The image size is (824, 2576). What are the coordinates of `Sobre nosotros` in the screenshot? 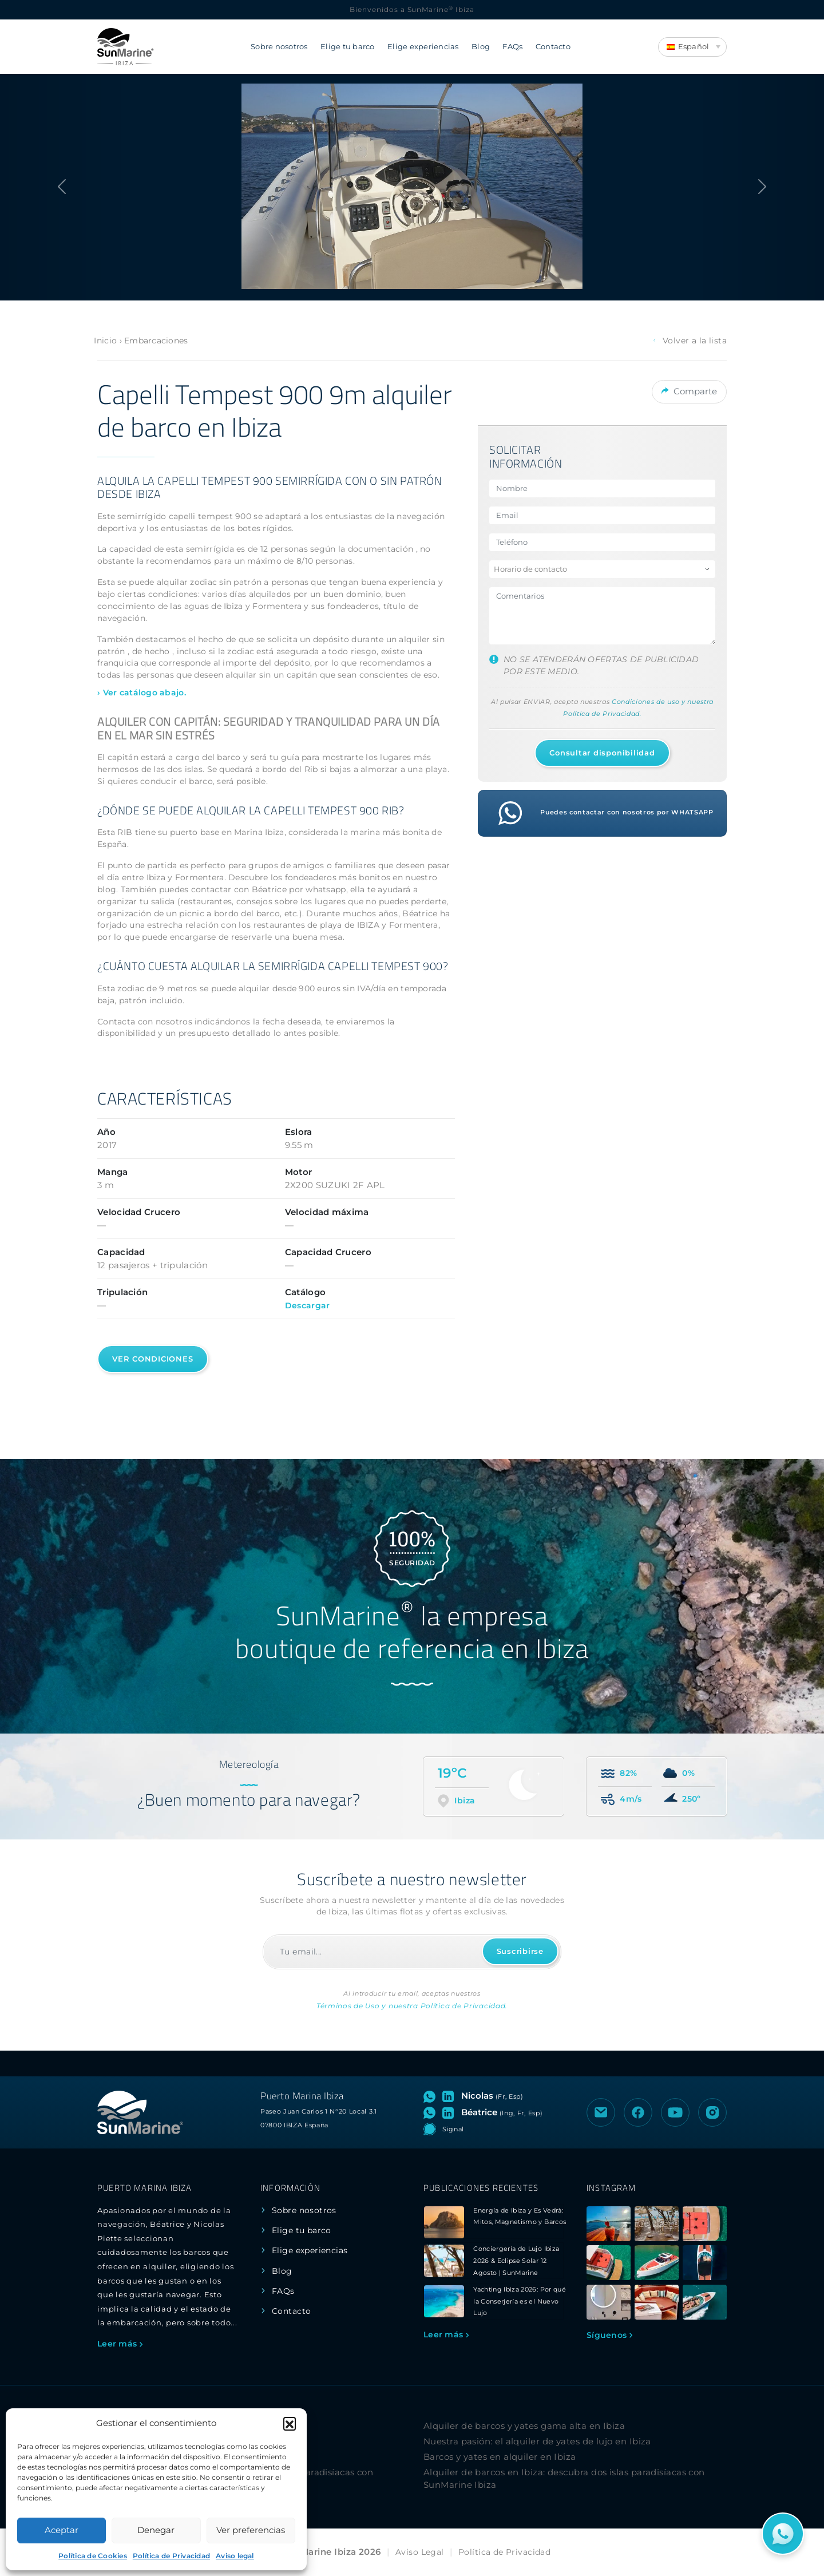 It's located at (279, 46).